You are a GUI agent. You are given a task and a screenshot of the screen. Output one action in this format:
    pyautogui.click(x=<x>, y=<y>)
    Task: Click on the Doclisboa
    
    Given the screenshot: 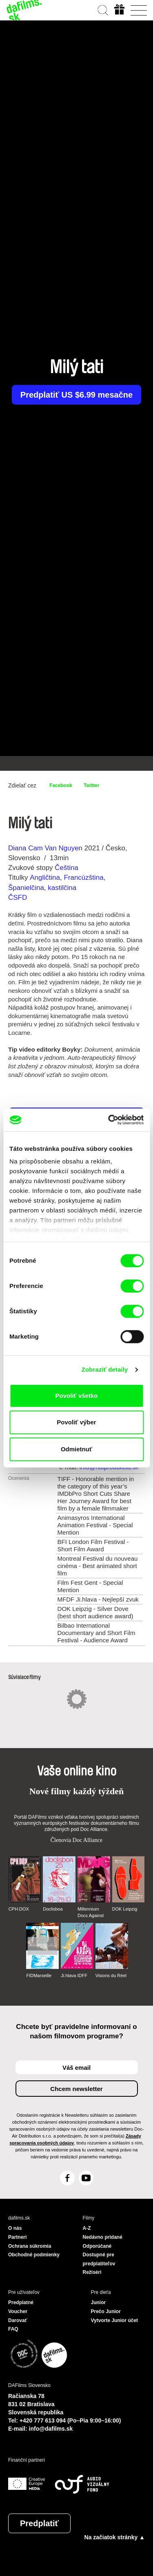 What is the action you would take?
    pyautogui.click(x=52, y=1908)
    